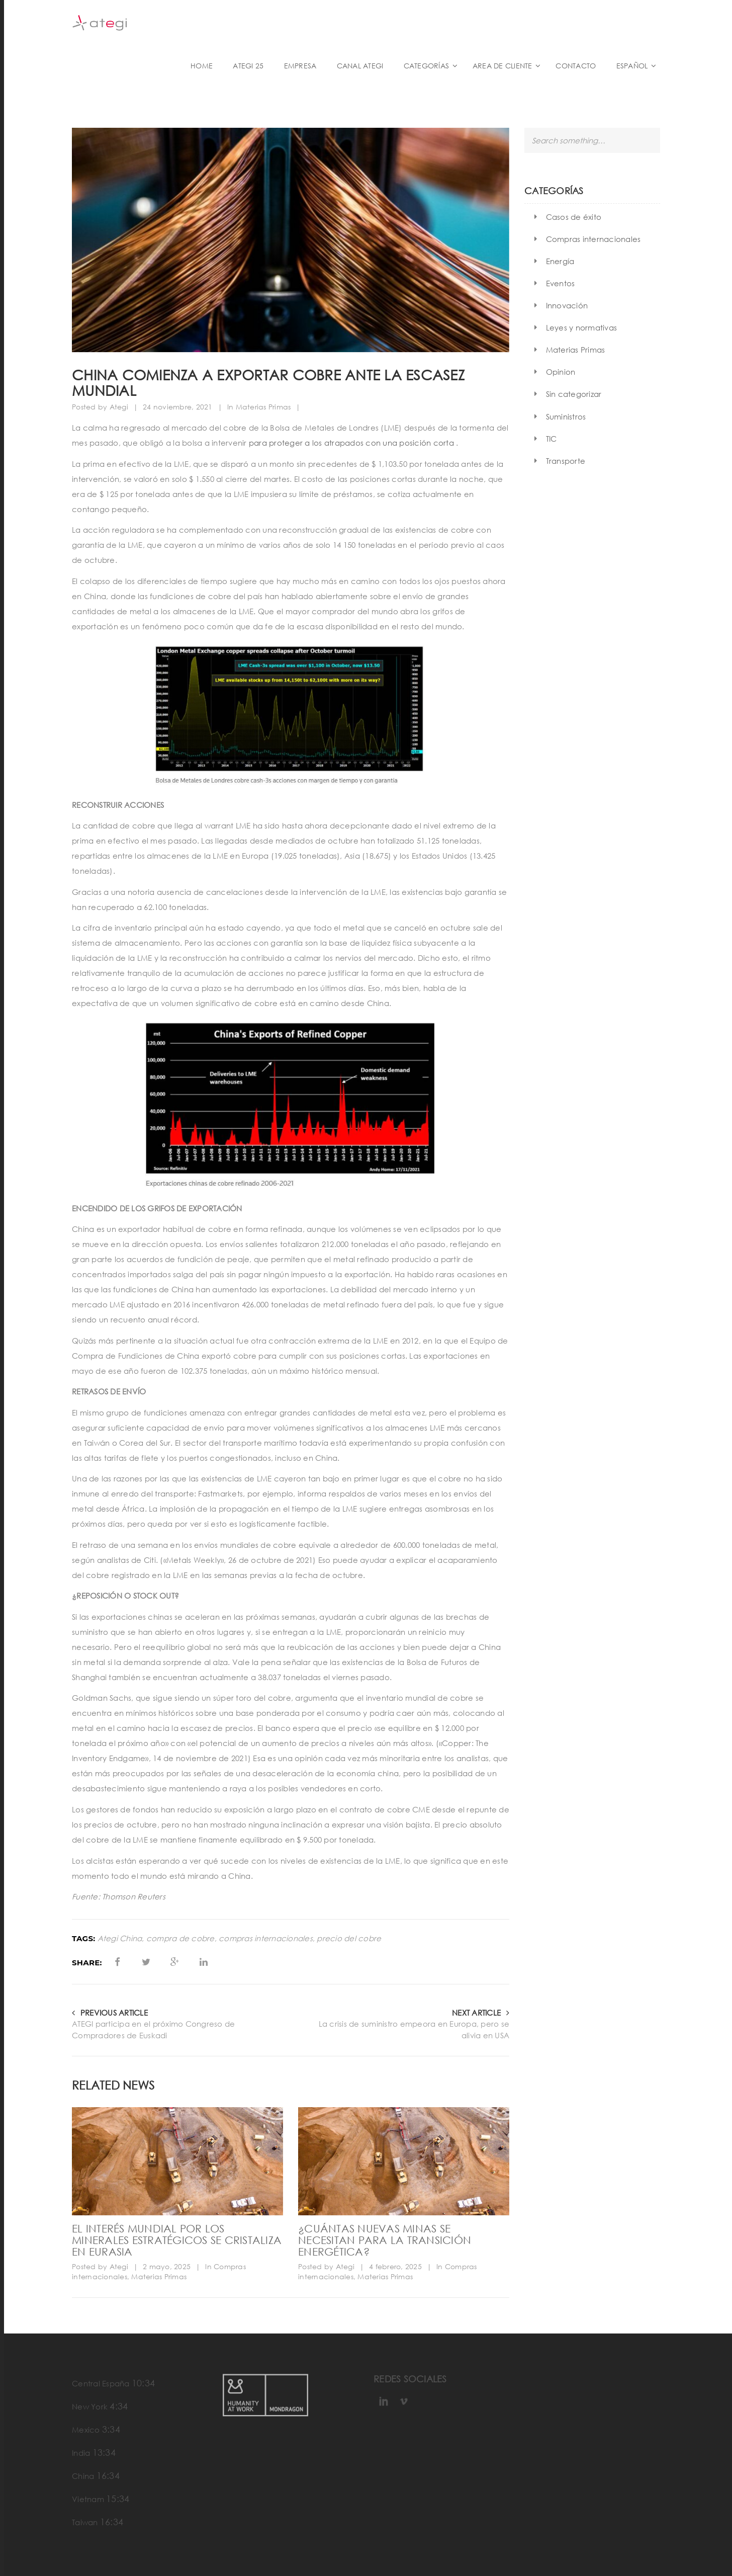  What do you see at coordinates (177, 2240) in the screenshot?
I see `El interés mundial por los minerales estratégicos se cristaliza en Eurasia` at bounding box center [177, 2240].